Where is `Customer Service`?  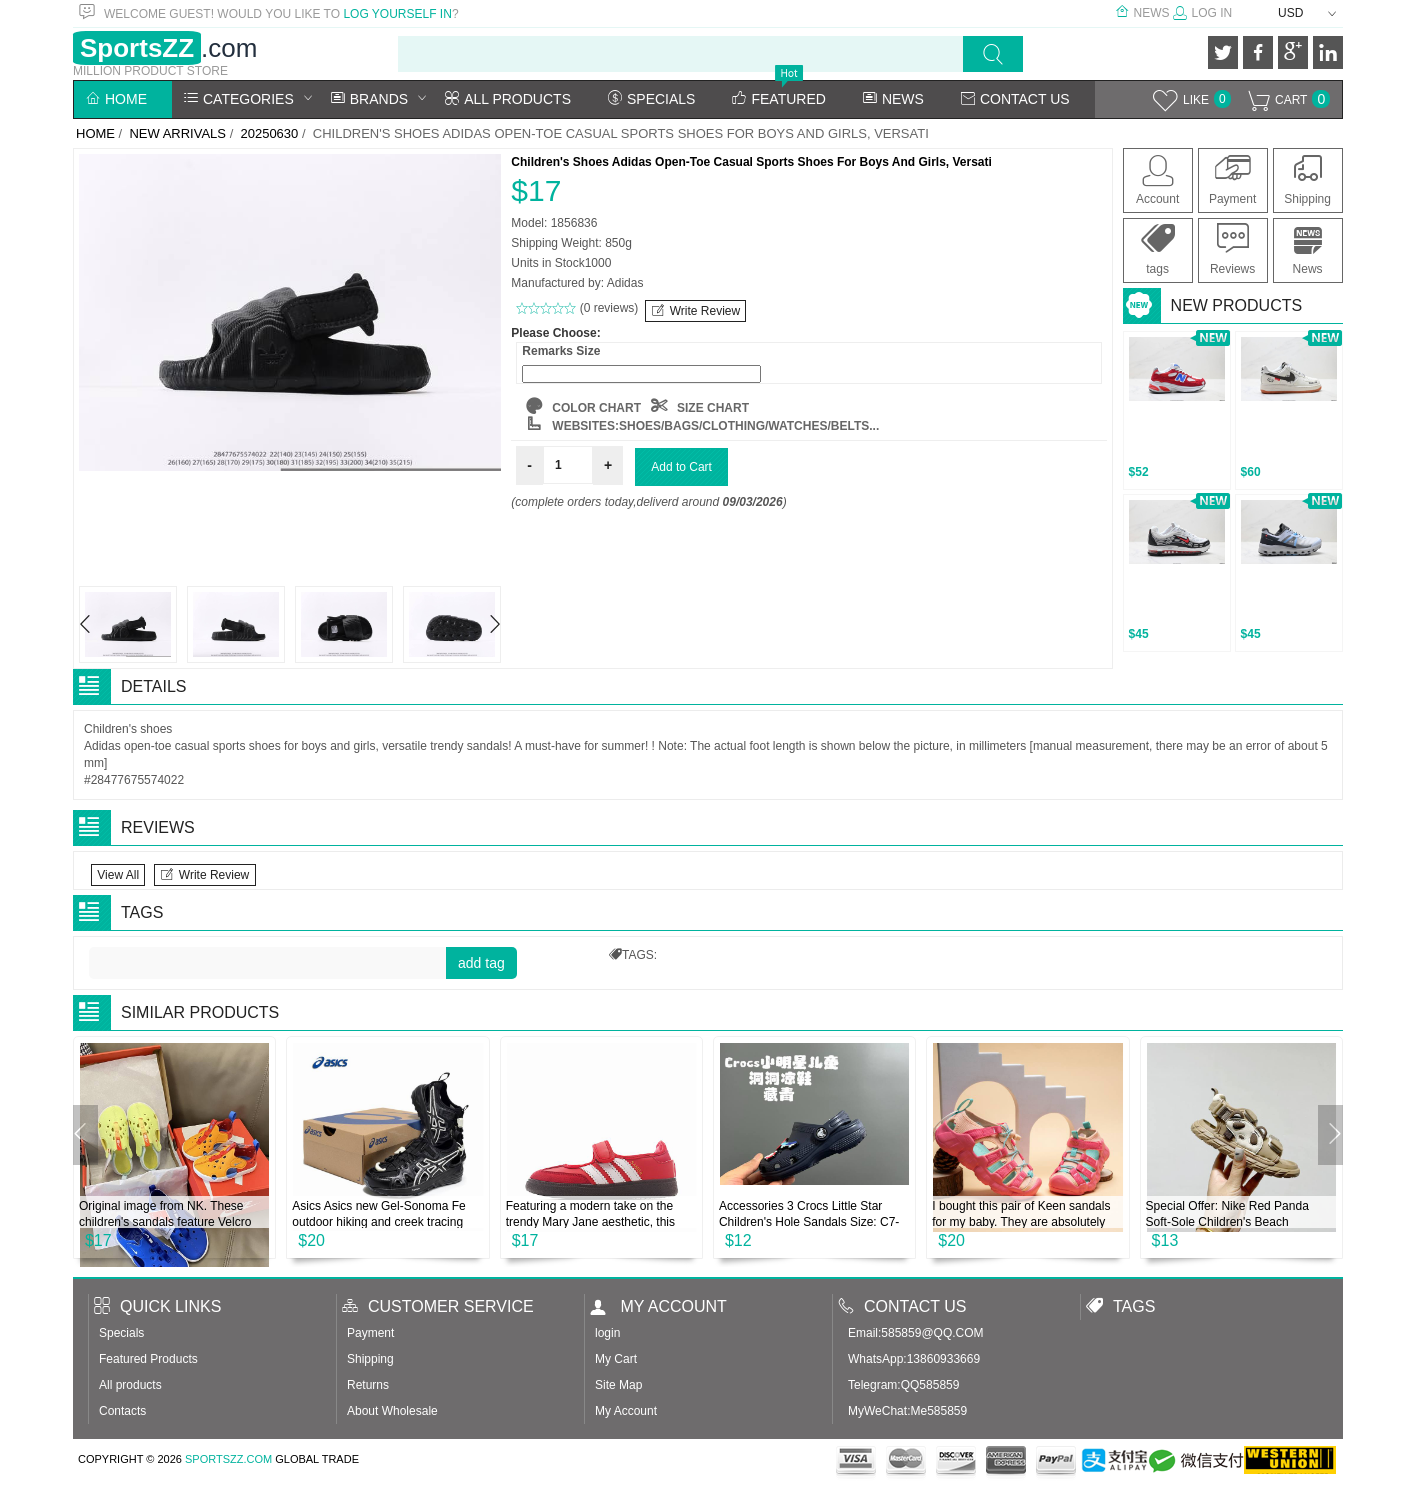 Customer Service is located at coordinates (438, 1306).